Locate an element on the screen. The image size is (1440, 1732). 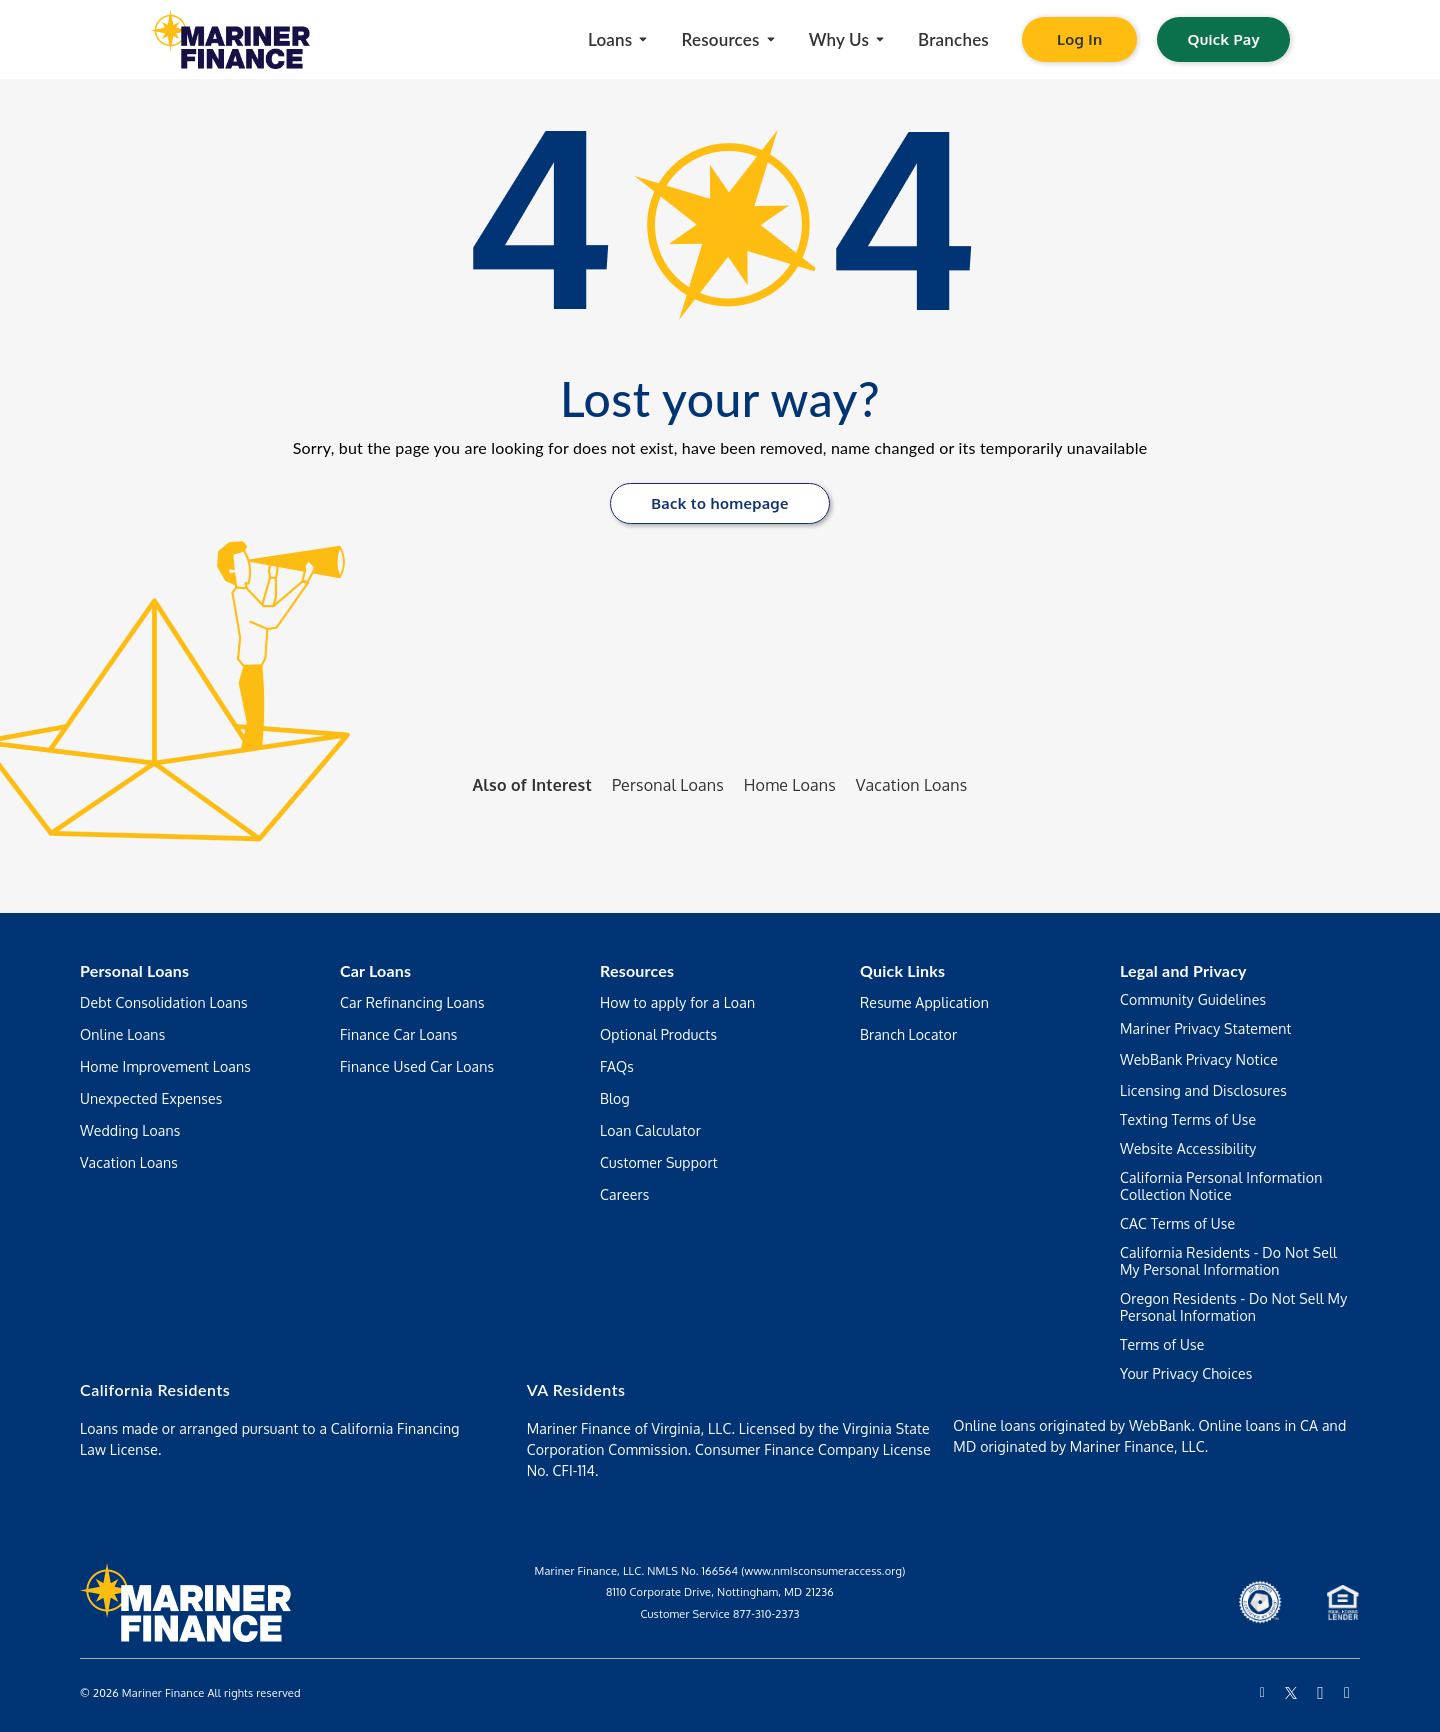
Resources is located at coordinates (637, 970).